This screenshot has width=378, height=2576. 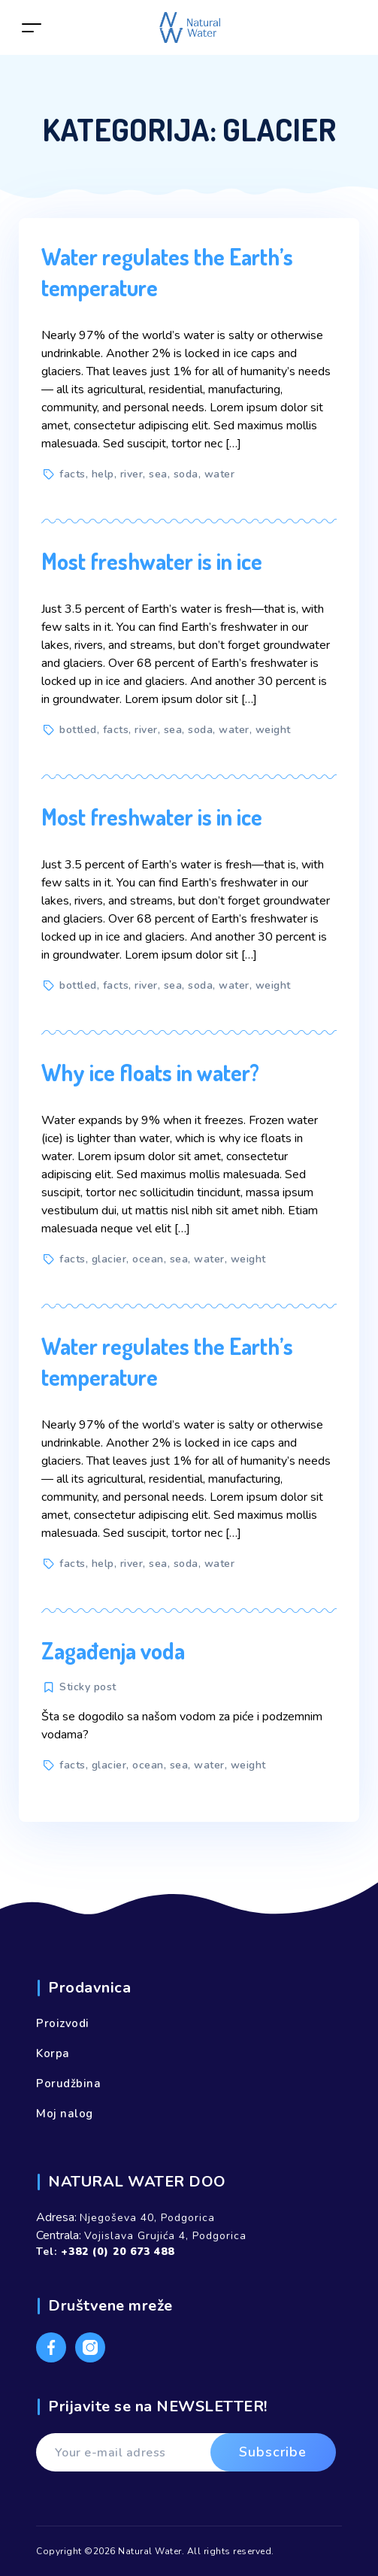 What do you see at coordinates (151, 561) in the screenshot?
I see `Most freshwater is in ice` at bounding box center [151, 561].